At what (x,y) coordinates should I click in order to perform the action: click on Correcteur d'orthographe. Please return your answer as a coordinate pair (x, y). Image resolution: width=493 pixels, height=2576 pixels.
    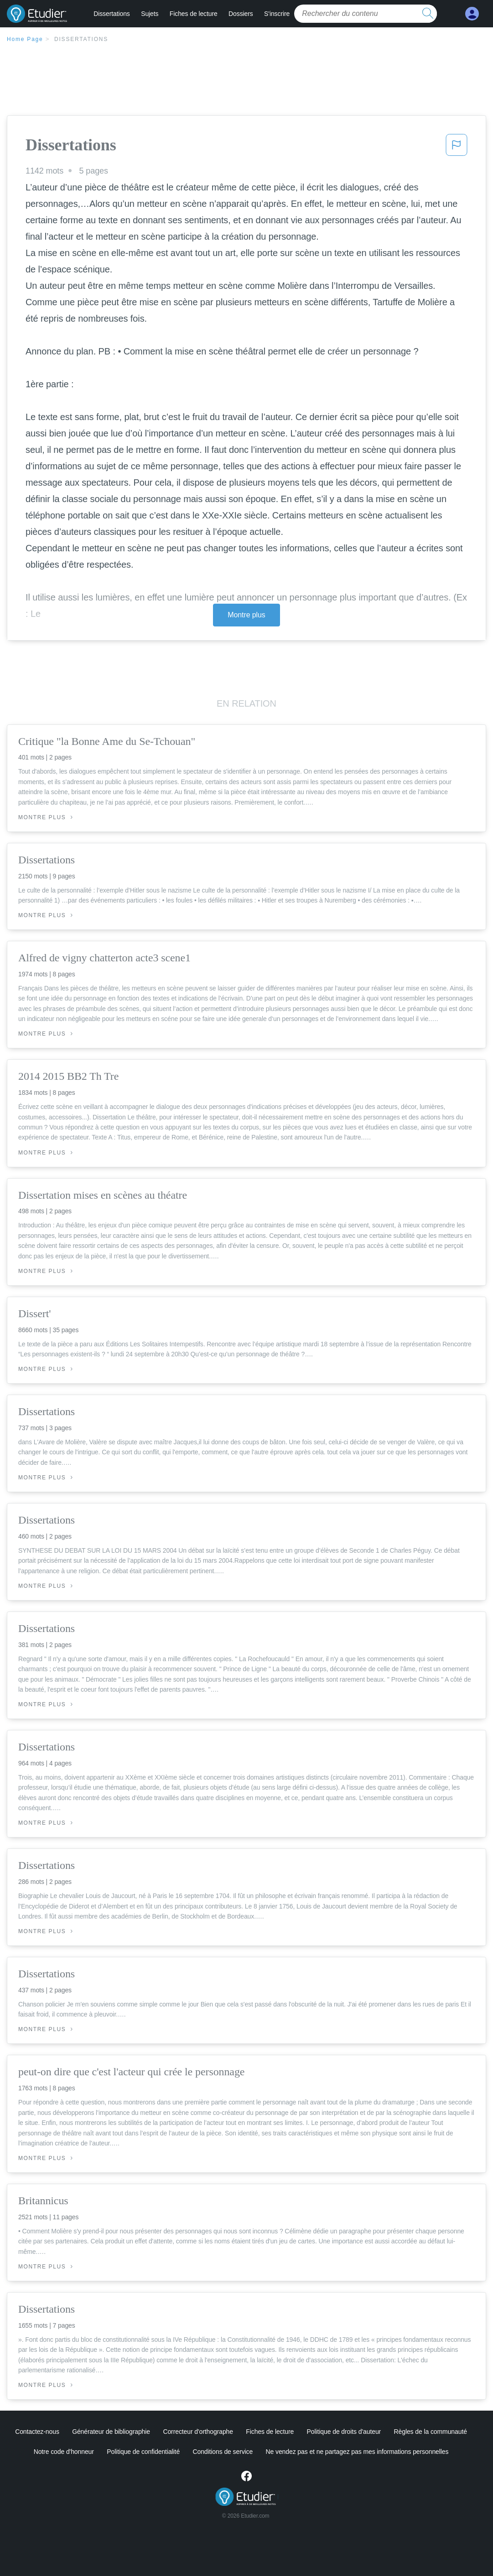
    Looking at the image, I should click on (198, 2431).